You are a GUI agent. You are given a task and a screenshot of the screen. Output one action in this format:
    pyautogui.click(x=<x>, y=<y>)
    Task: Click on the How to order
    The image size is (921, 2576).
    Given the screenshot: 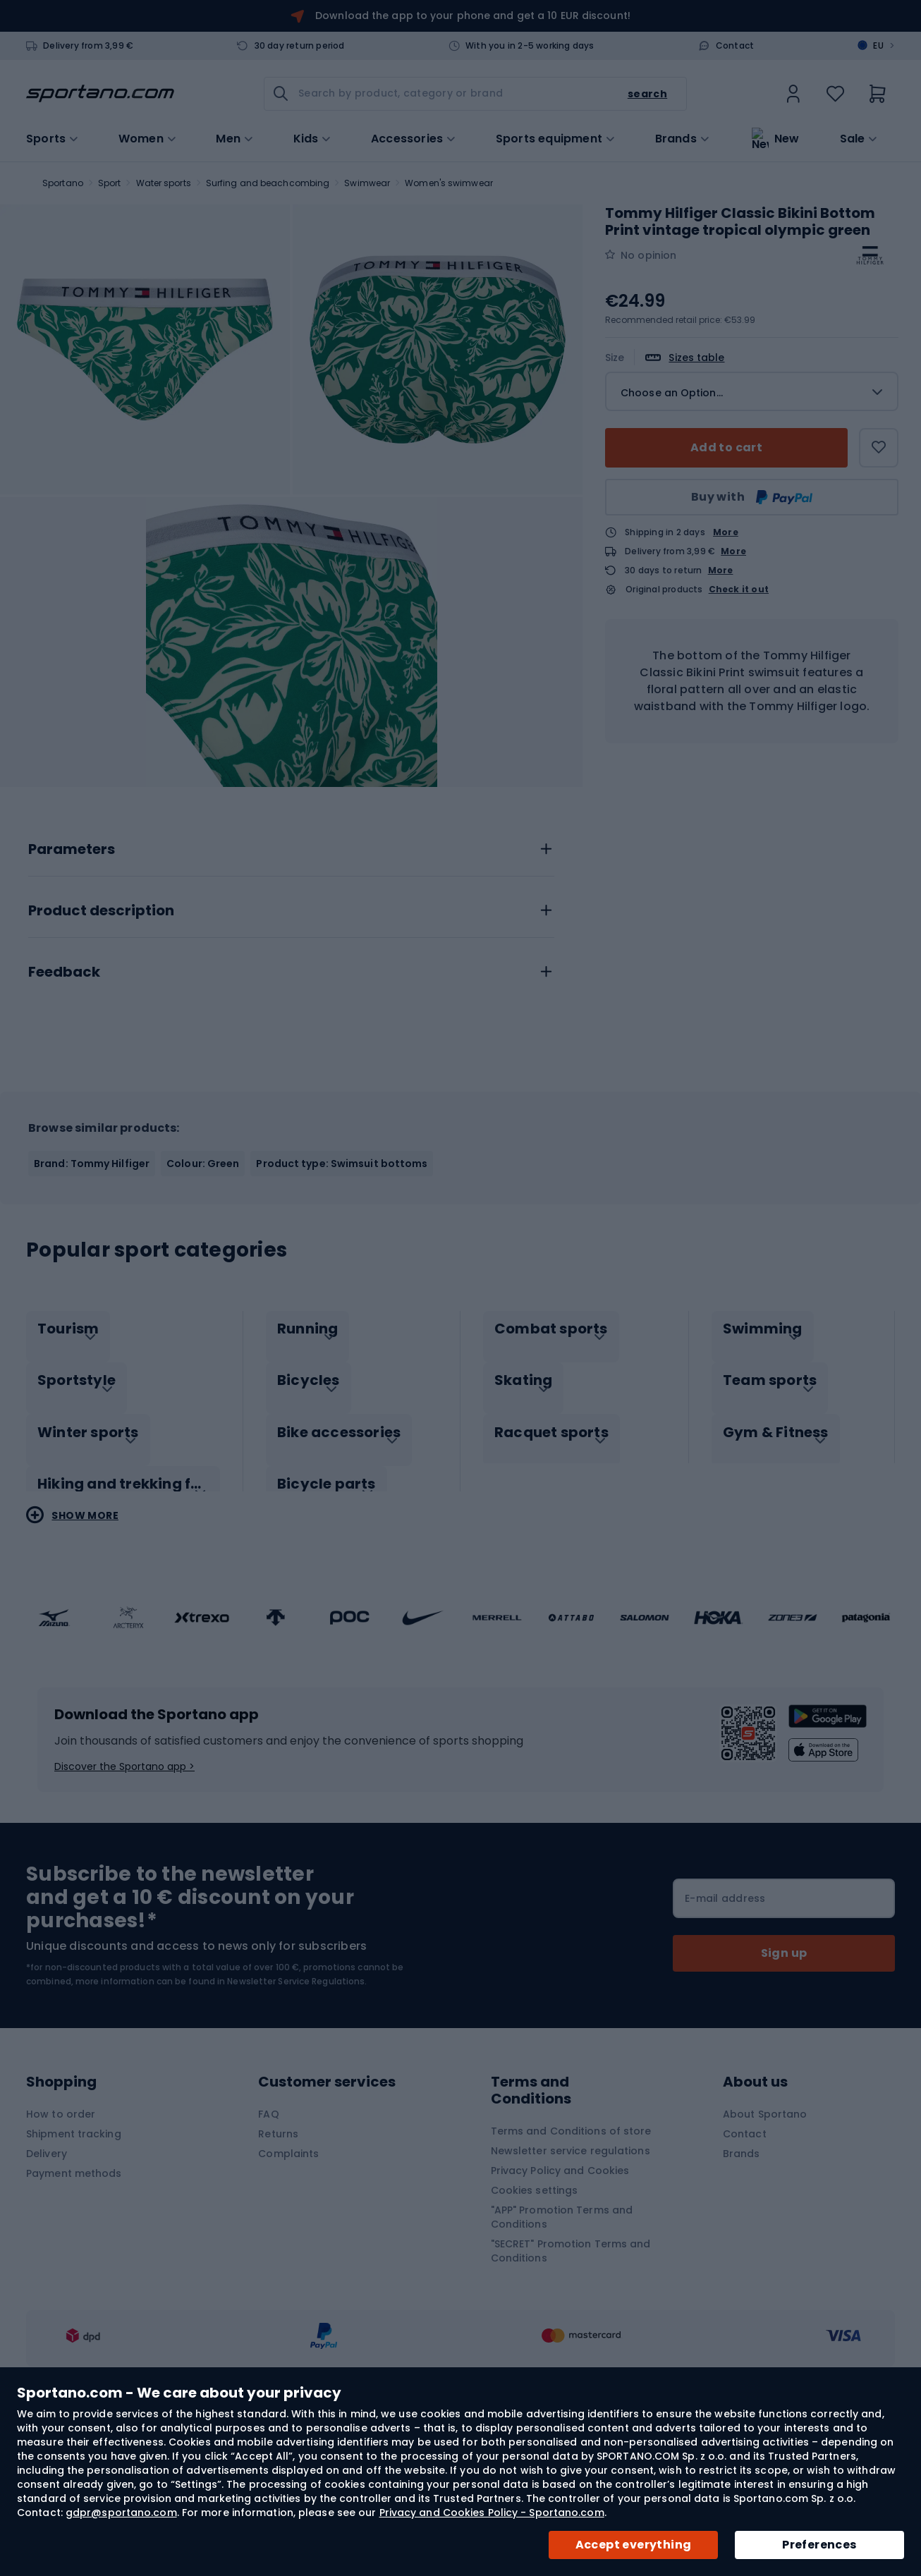 What is the action you would take?
    pyautogui.click(x=60, y=2246)
    